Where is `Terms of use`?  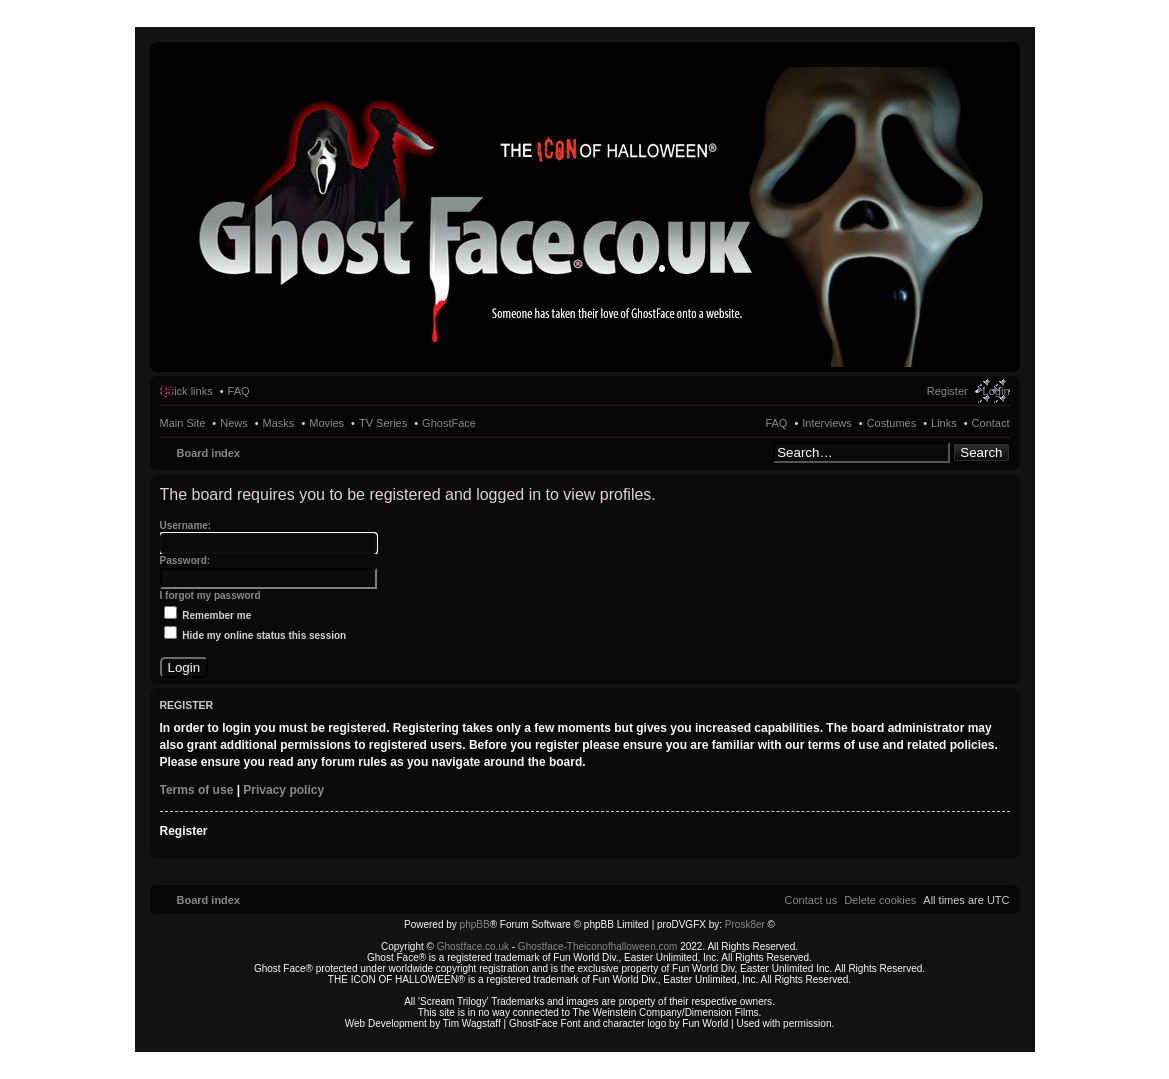 Terms of use is located at coordinates (197, 790).